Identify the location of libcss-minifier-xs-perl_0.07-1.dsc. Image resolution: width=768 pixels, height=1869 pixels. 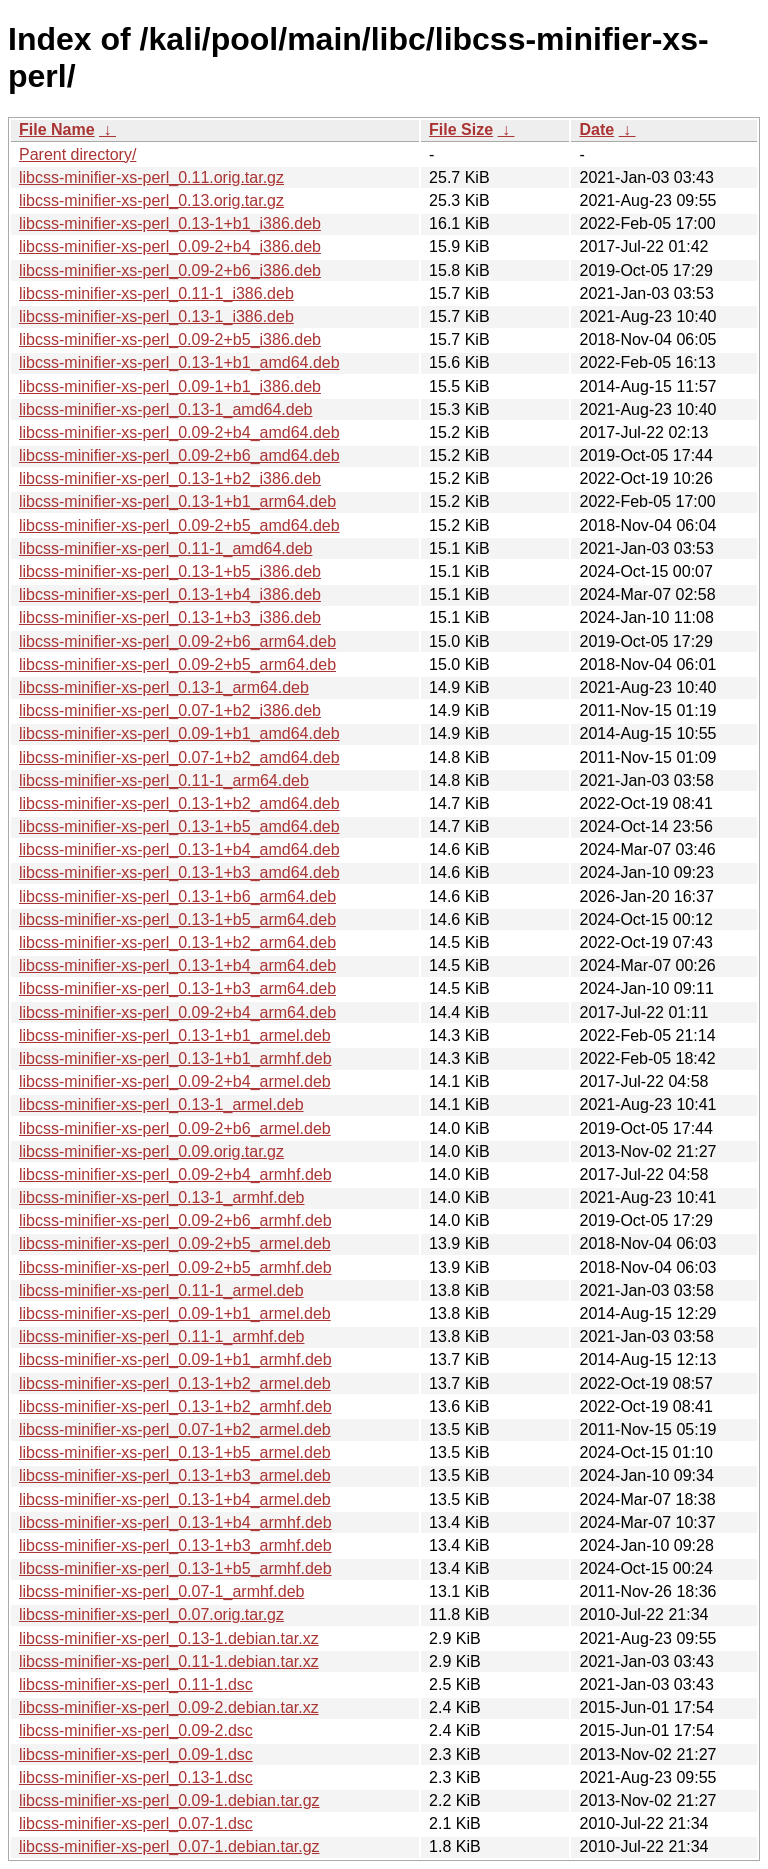
(136, 1823).